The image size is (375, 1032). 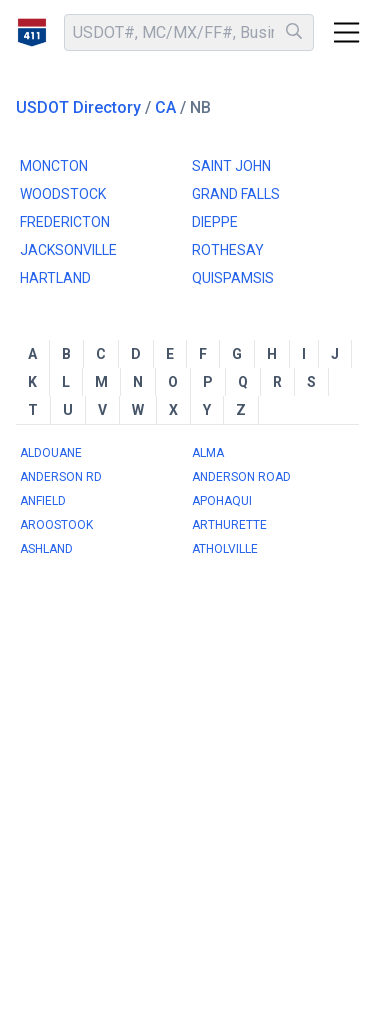 I want to click on ANDERSON ROAD, so click(x=241, y=477).